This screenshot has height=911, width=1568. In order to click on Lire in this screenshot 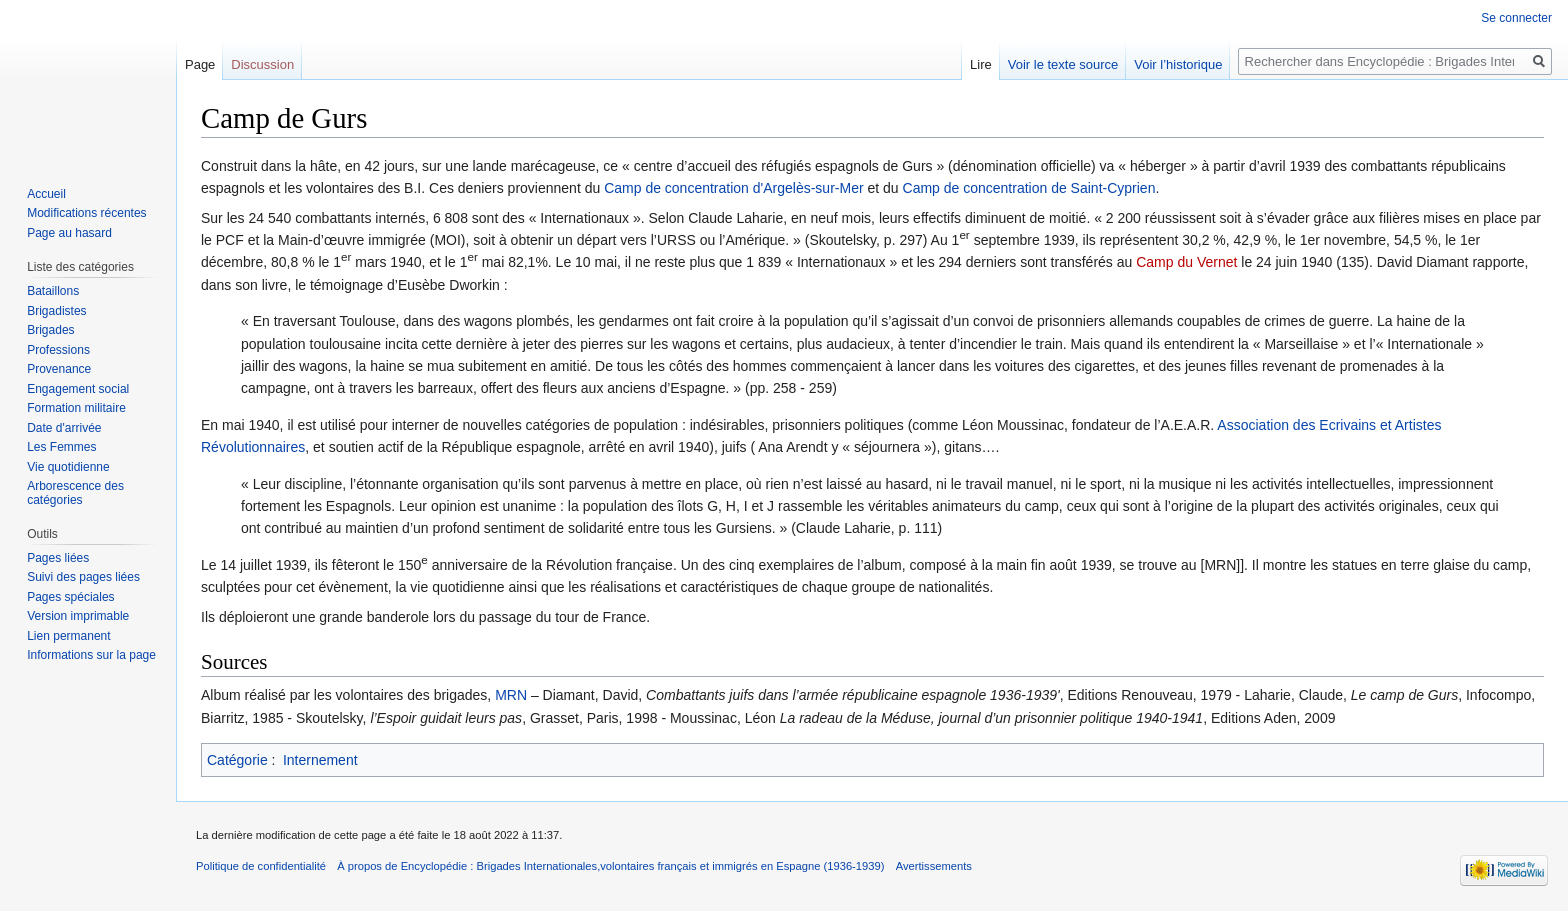, I will do `click(981, 64)`.